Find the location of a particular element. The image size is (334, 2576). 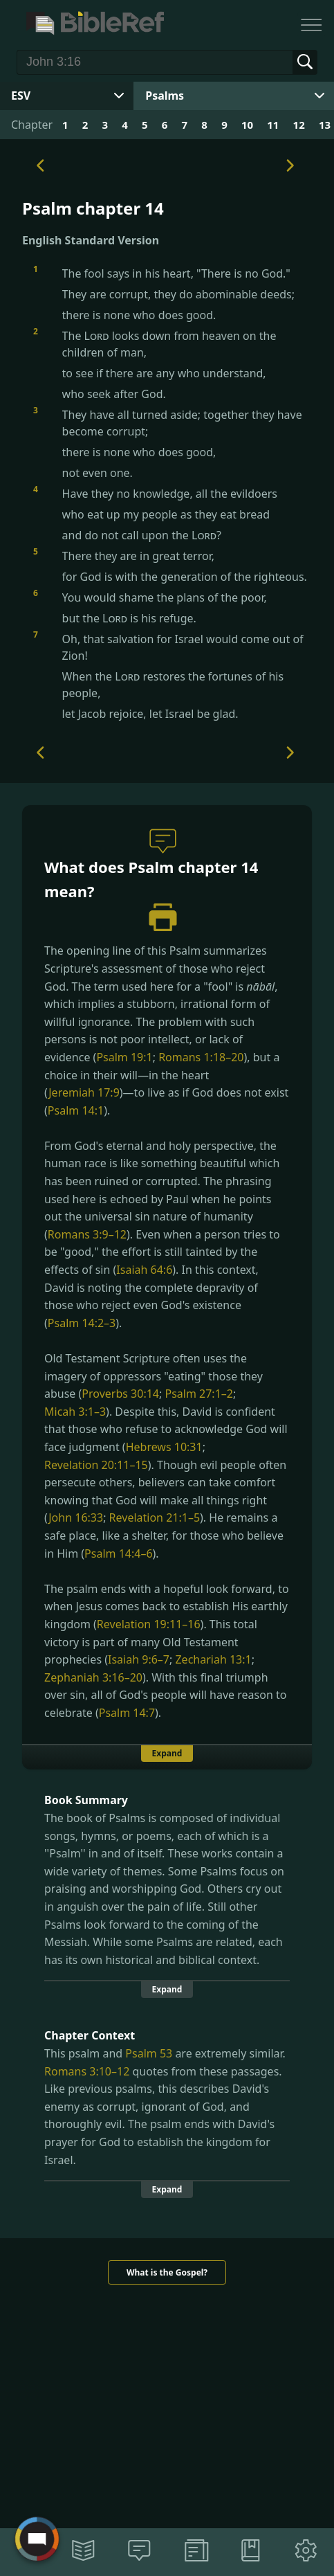

10 is located at coordinates (247, 125).